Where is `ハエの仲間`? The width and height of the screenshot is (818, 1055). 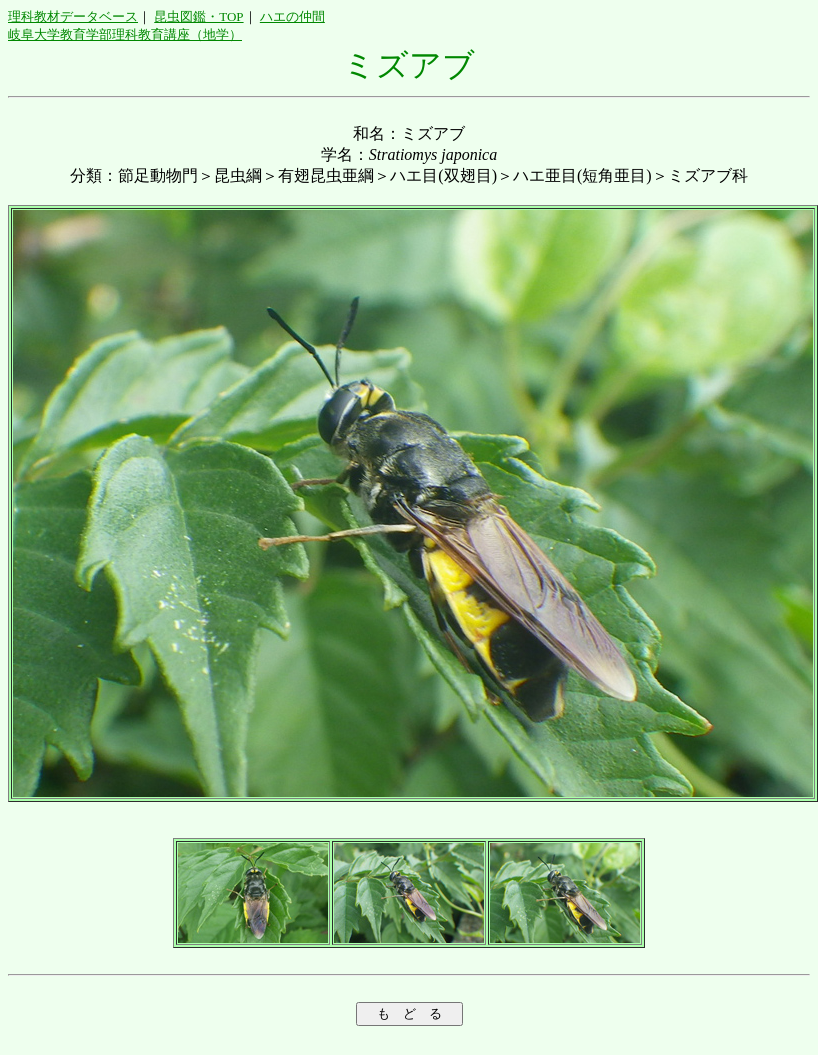 ハエの仲間 is located at coordinates (292, 16).